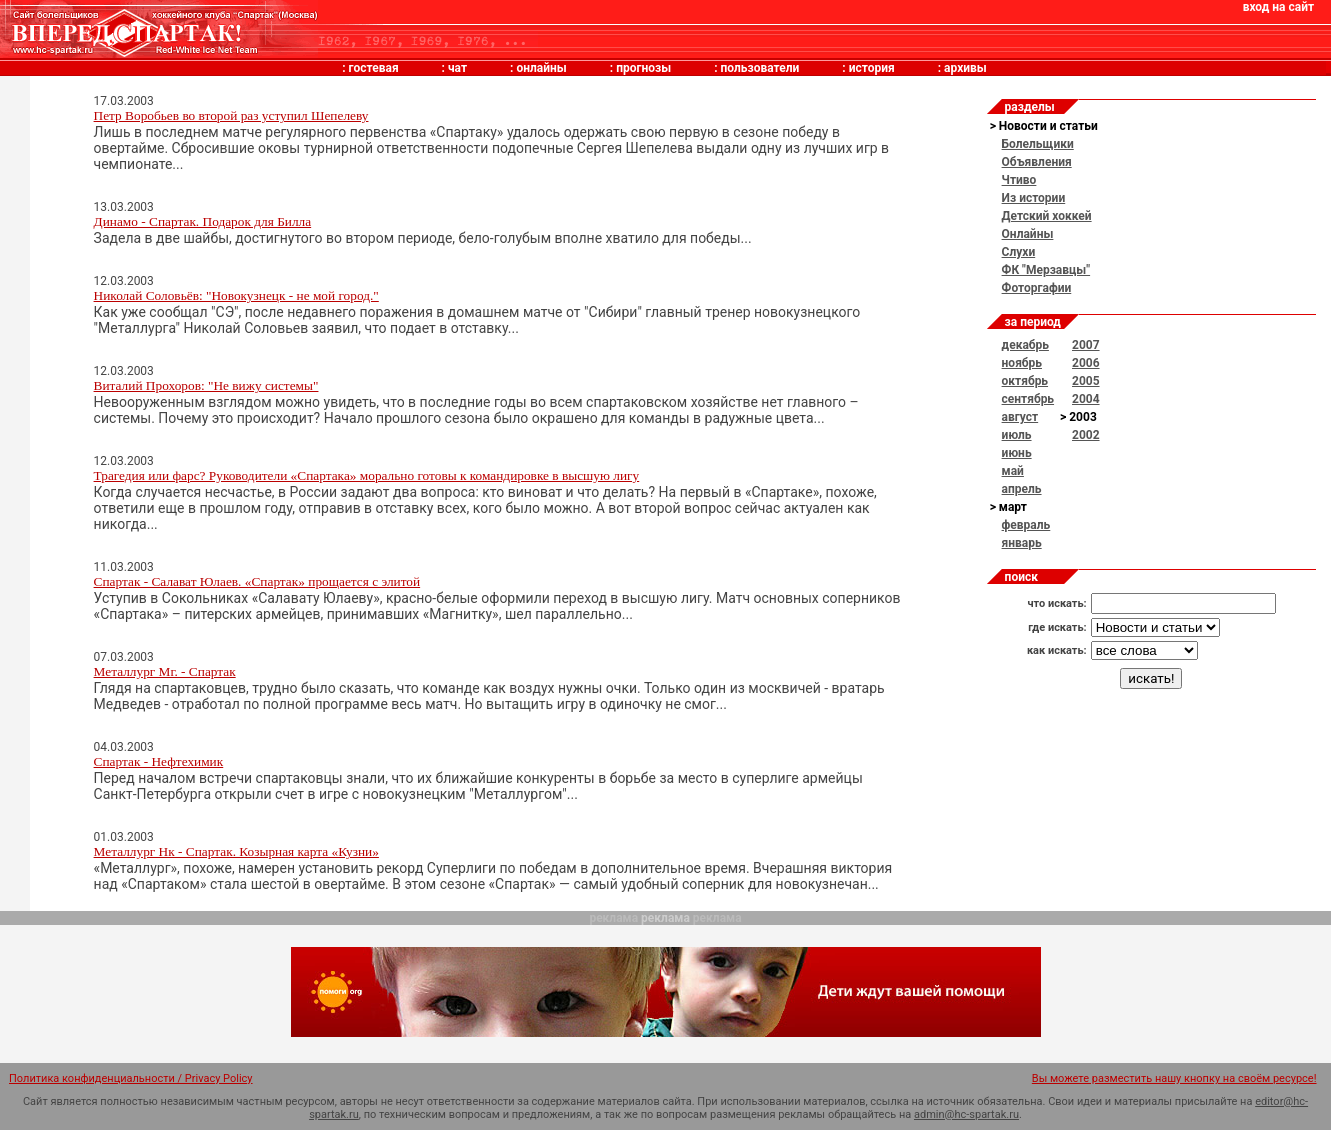 The height and width of the screenshot is (1130, 1331). What do you see at coordinates (1026, 525) in the screenshot?
I see `февраль` at bounding box center [1026, 525].